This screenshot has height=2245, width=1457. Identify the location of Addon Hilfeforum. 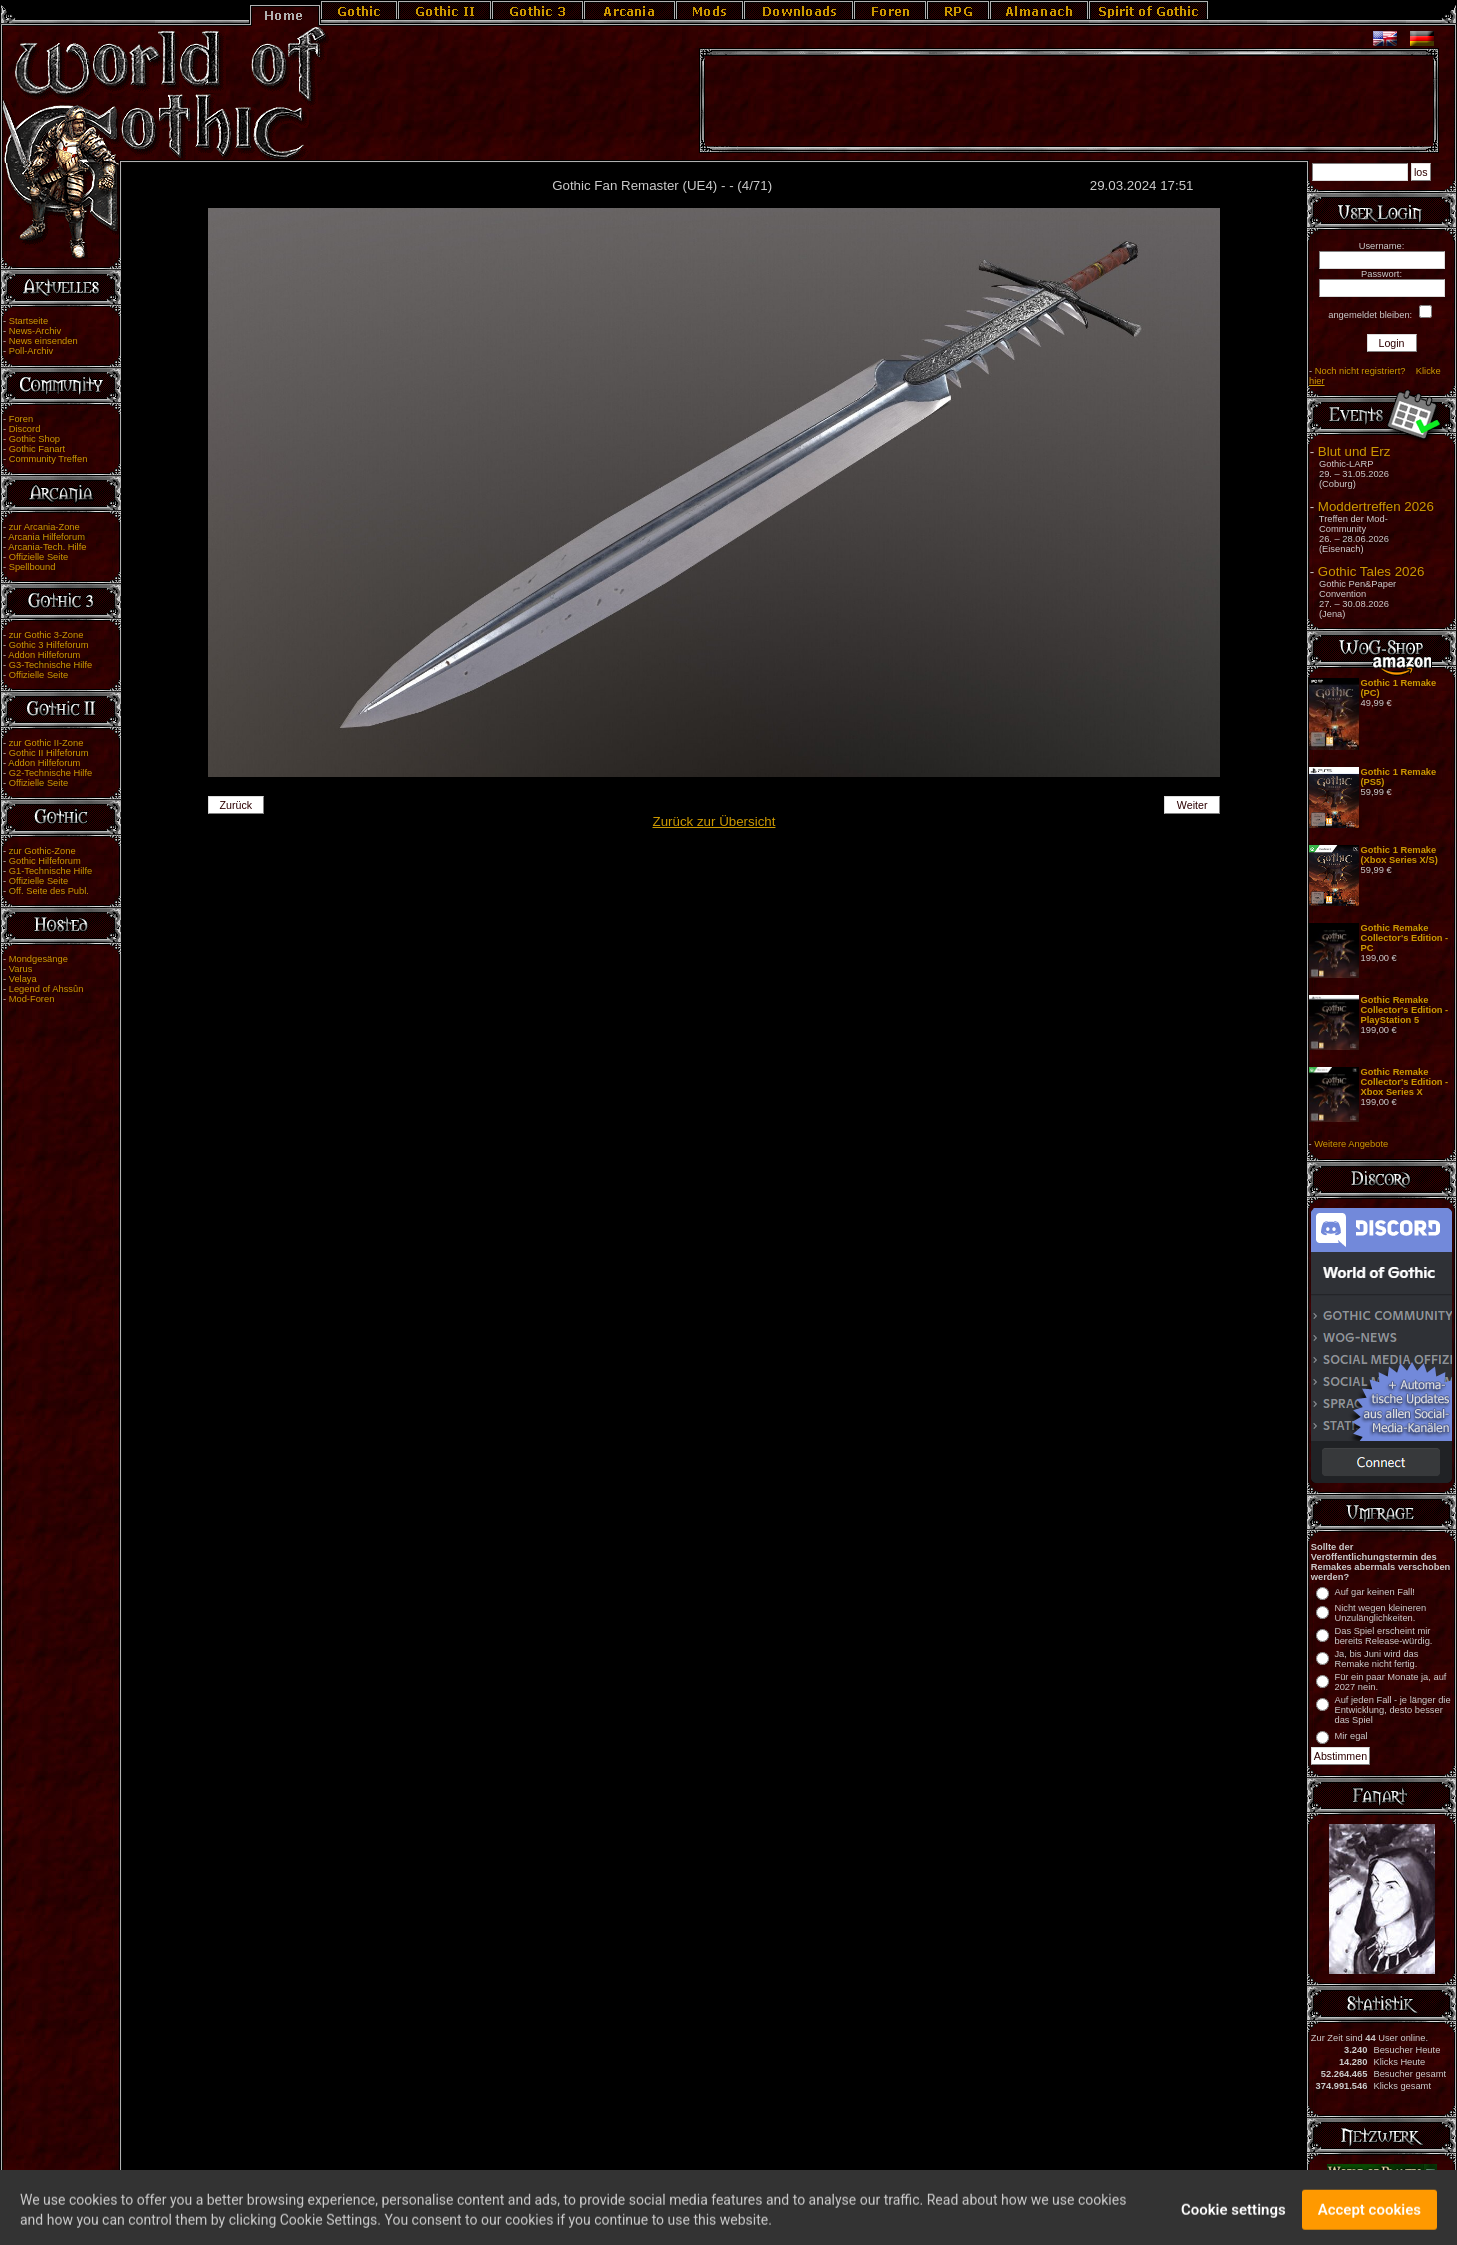
(44, 655).